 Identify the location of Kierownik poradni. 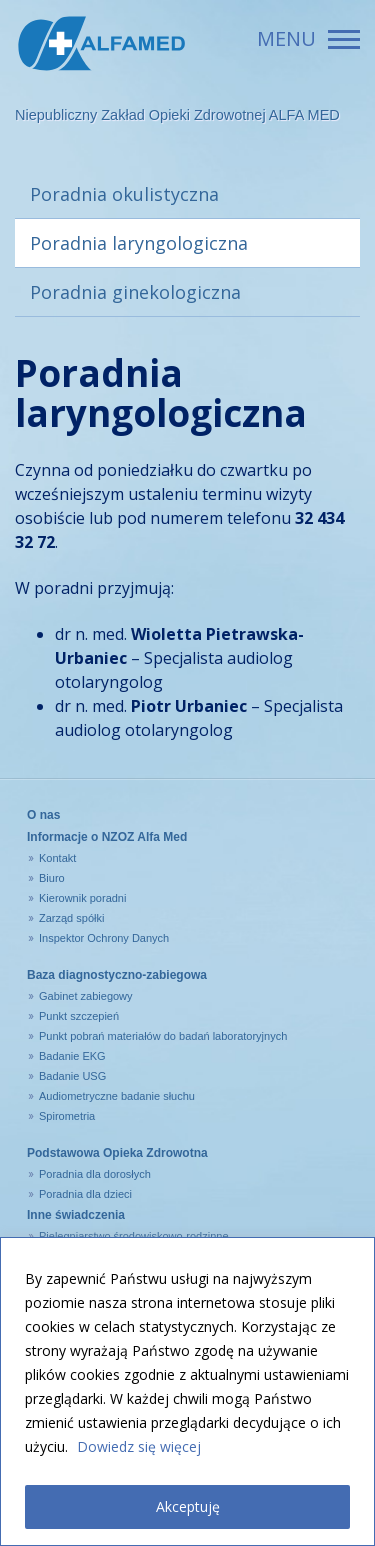
(82, 898).